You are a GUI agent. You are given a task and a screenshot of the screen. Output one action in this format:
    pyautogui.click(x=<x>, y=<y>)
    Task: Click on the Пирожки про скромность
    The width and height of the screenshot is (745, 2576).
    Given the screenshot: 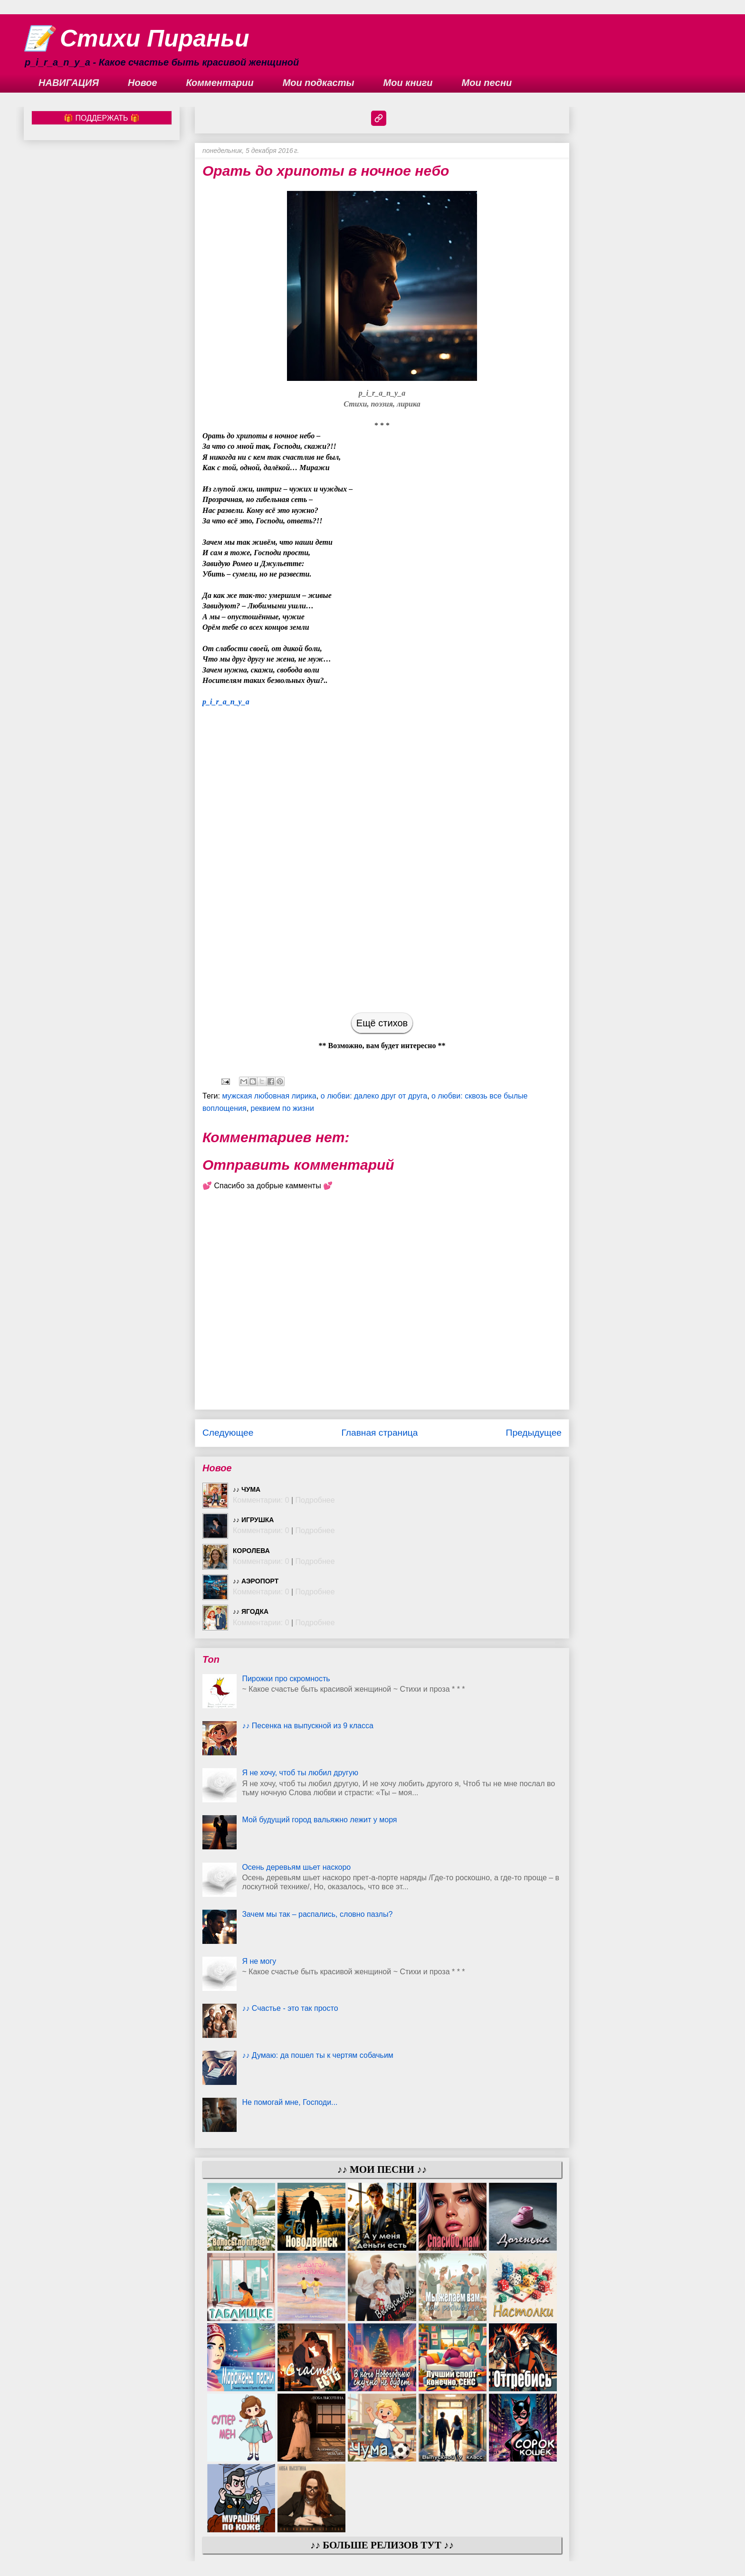 What is the action you would take?
    pyautogui.click(x=286, y=1679)
    